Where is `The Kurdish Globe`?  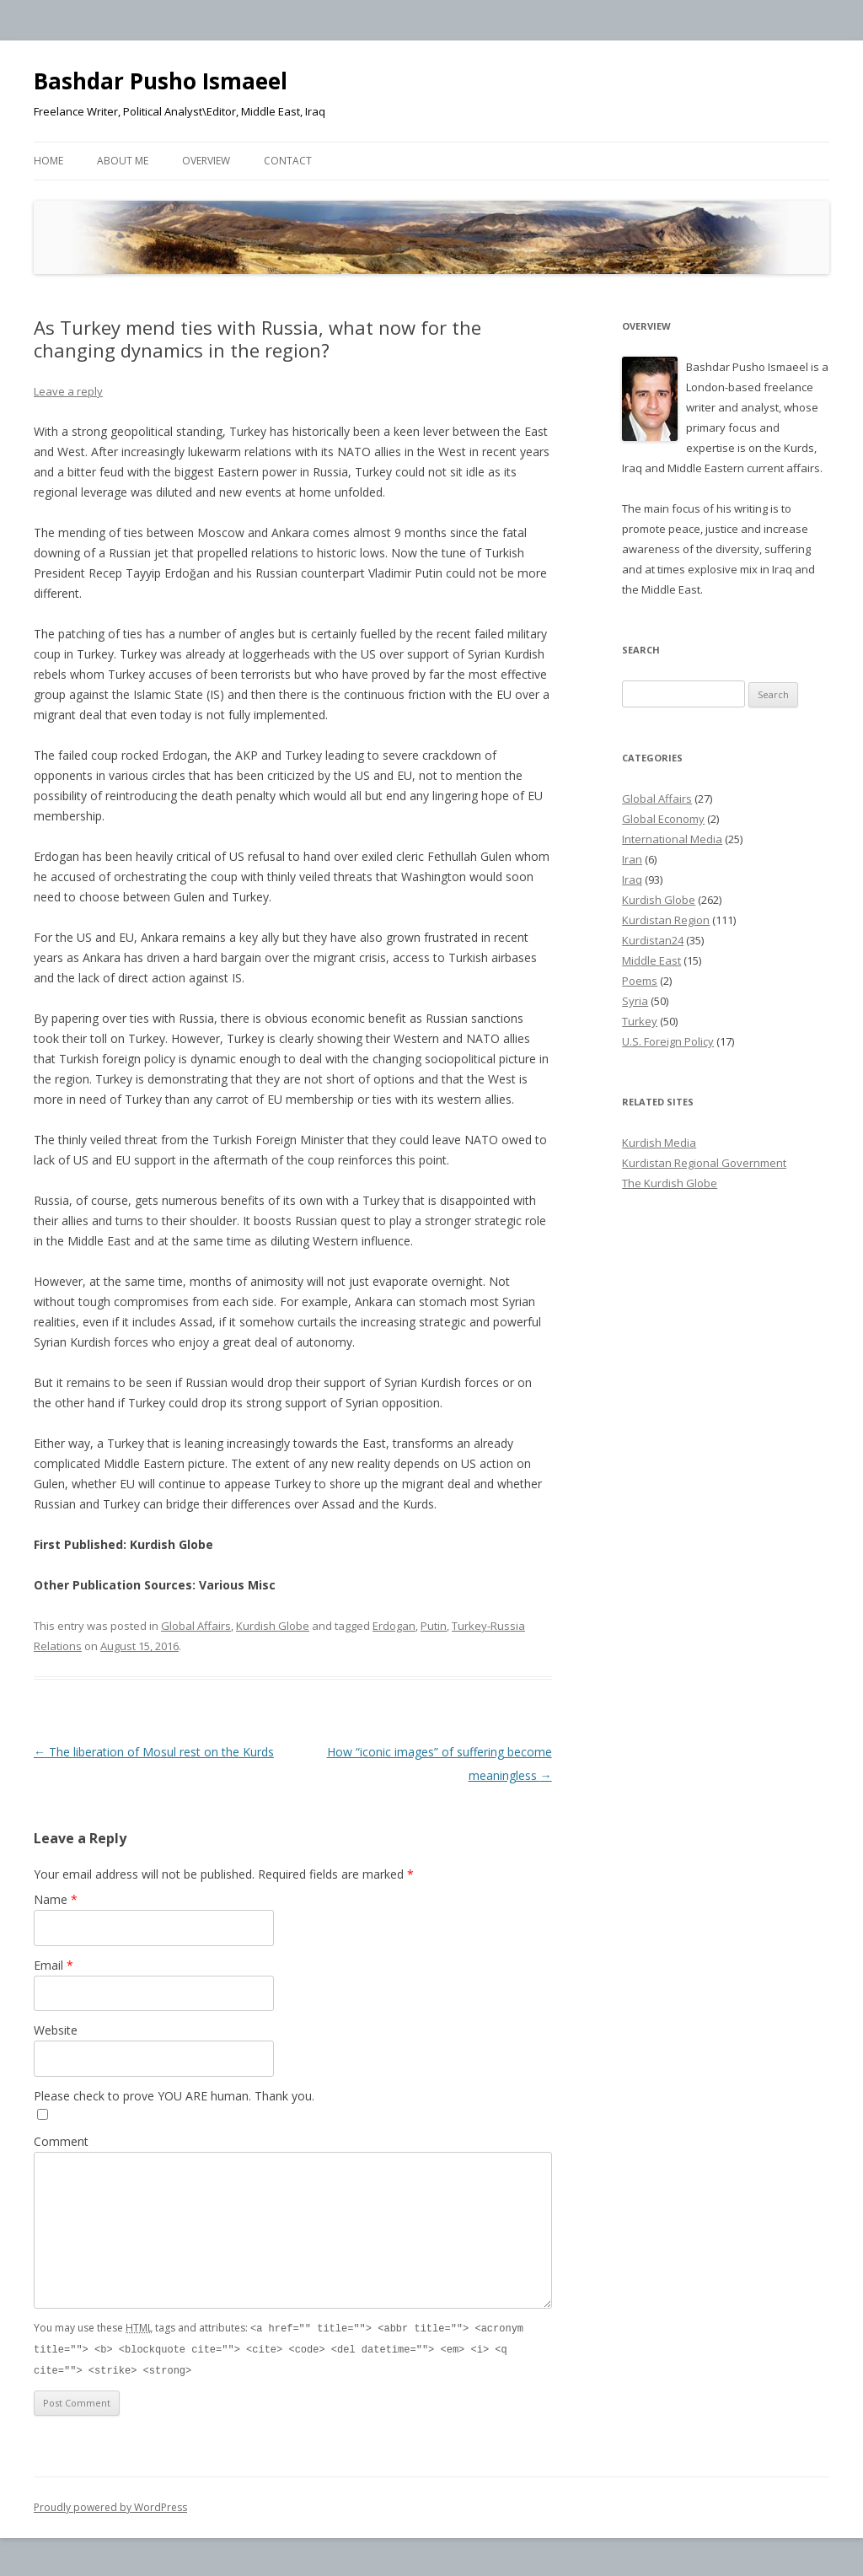 The Kurdish Globe is located at coordinates (669, 1183).